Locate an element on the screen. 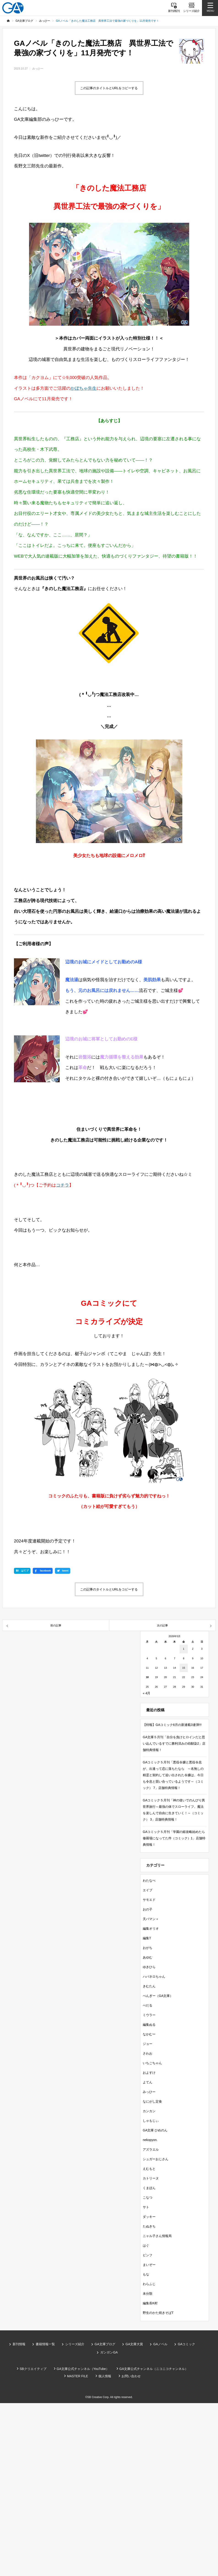 The image size is (218, 2576). GA文庫ブログ is located at coordinates (105, 2344).